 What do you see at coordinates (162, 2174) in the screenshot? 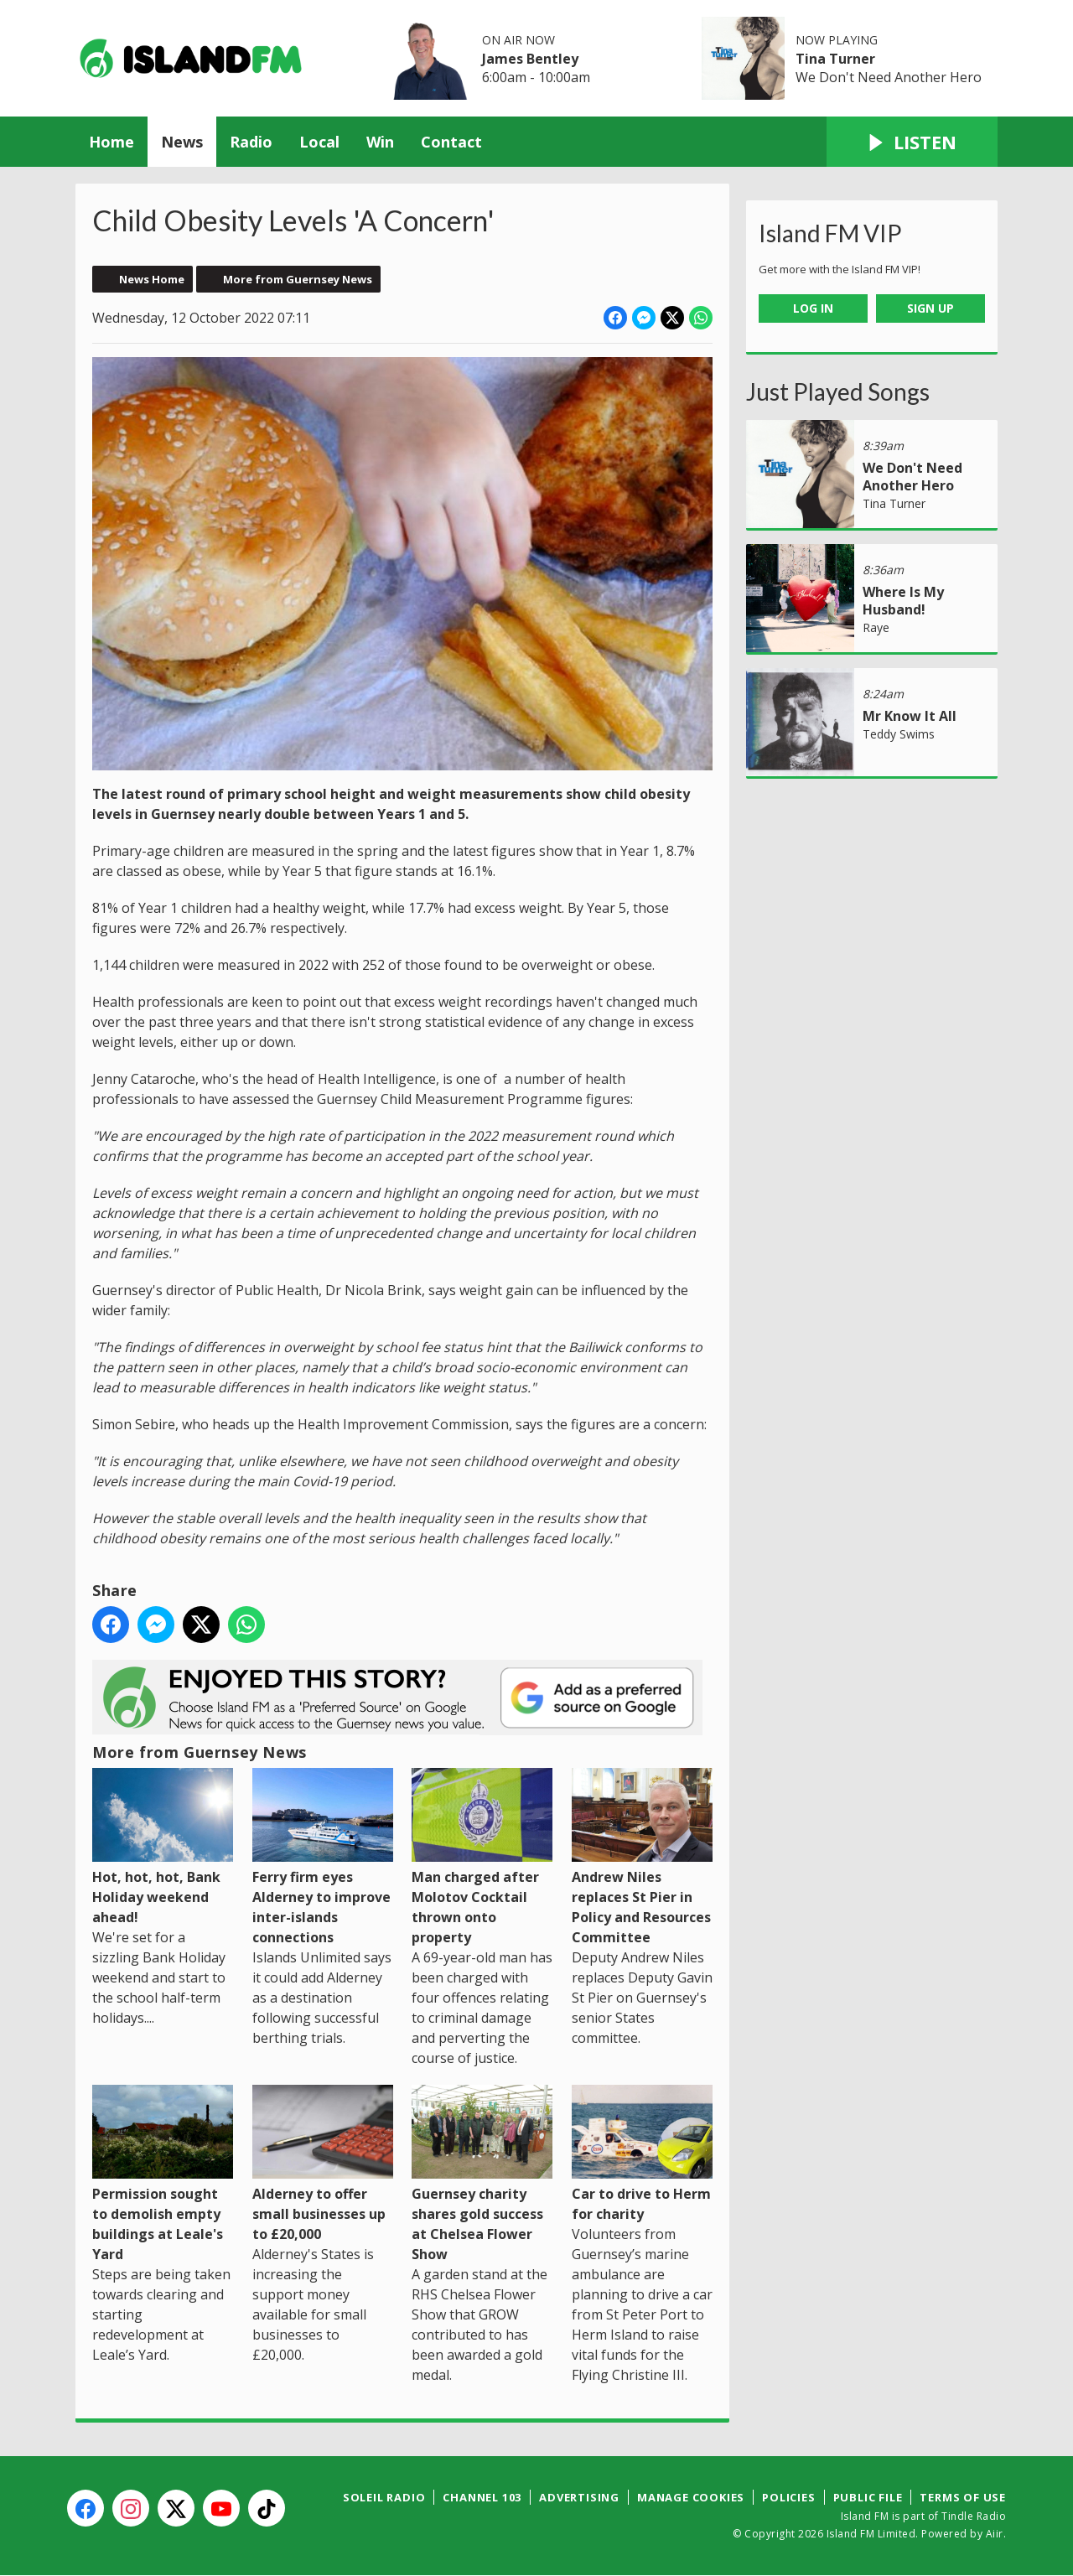
I see `Permission sought to demolish empty buildings at Leale's Yard` at bounding box center [162, 2174].